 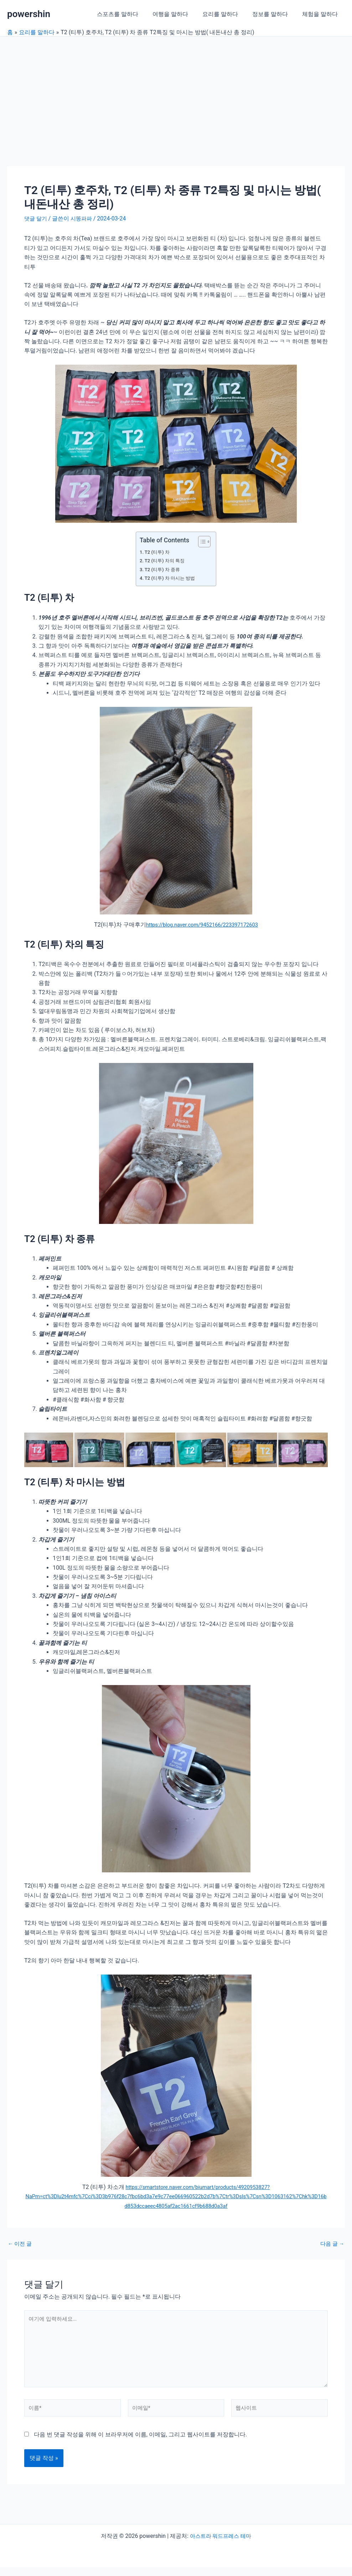 I want to click on [목차 토글], so click(x=201, y=542).